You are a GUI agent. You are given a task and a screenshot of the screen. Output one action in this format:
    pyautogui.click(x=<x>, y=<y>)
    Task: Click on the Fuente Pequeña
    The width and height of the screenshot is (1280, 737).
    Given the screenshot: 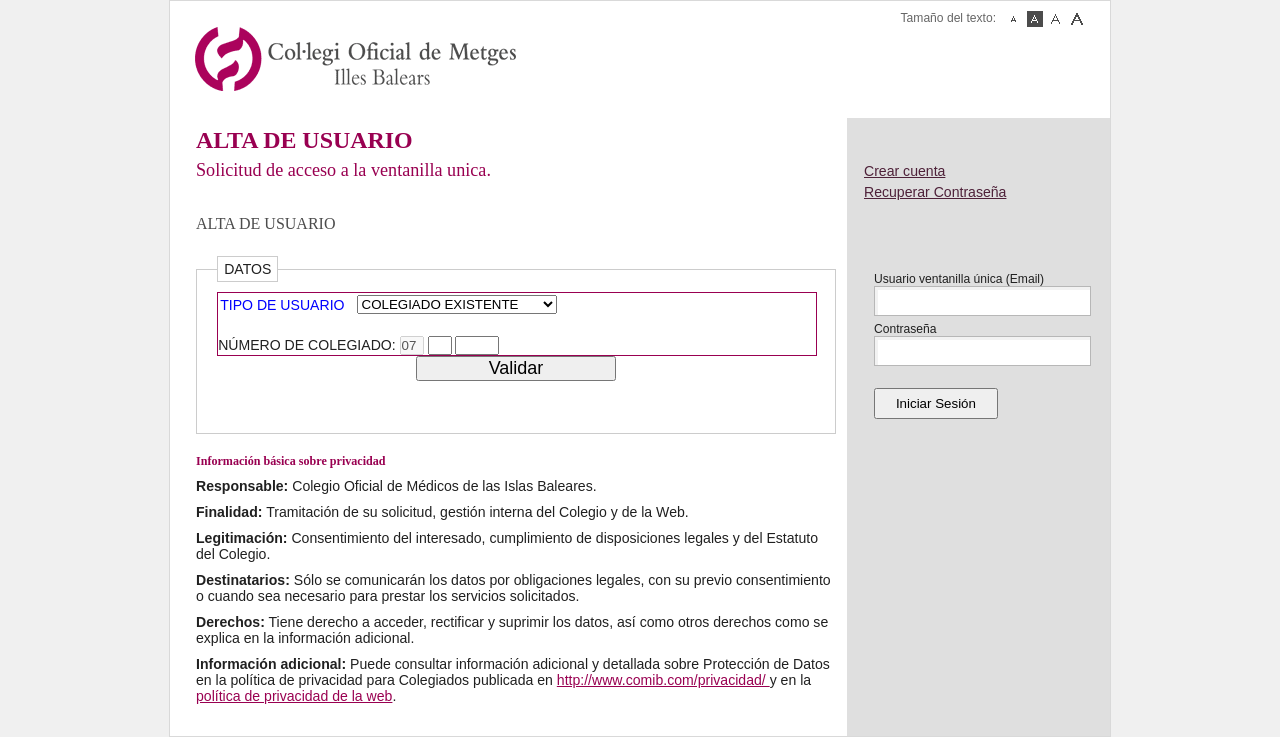 What is the action you would take?
    pyautogui.click(x=1014, y=19)
    